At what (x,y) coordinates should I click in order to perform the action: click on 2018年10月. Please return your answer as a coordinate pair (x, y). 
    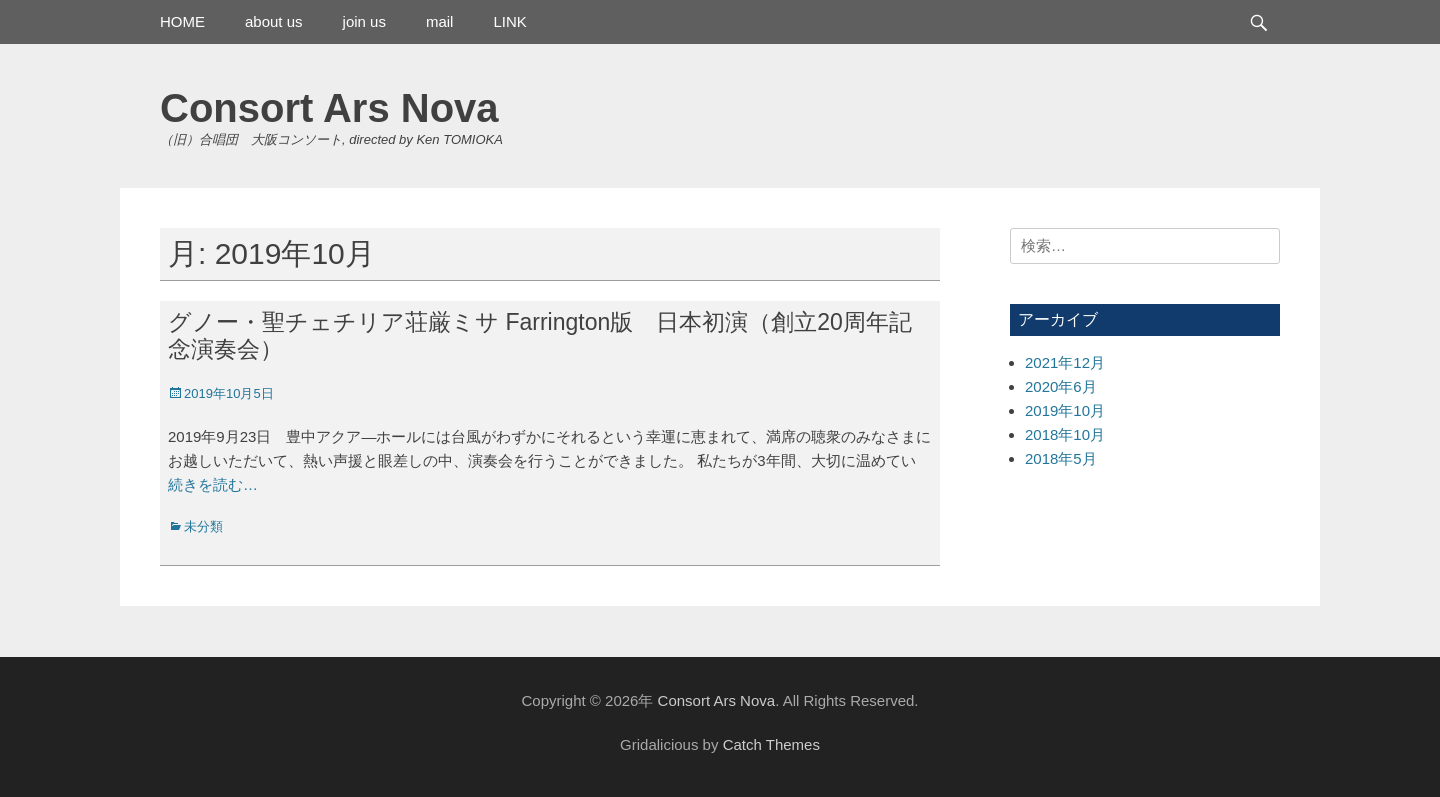
    Looking at the image, I should click on (1065, 434).